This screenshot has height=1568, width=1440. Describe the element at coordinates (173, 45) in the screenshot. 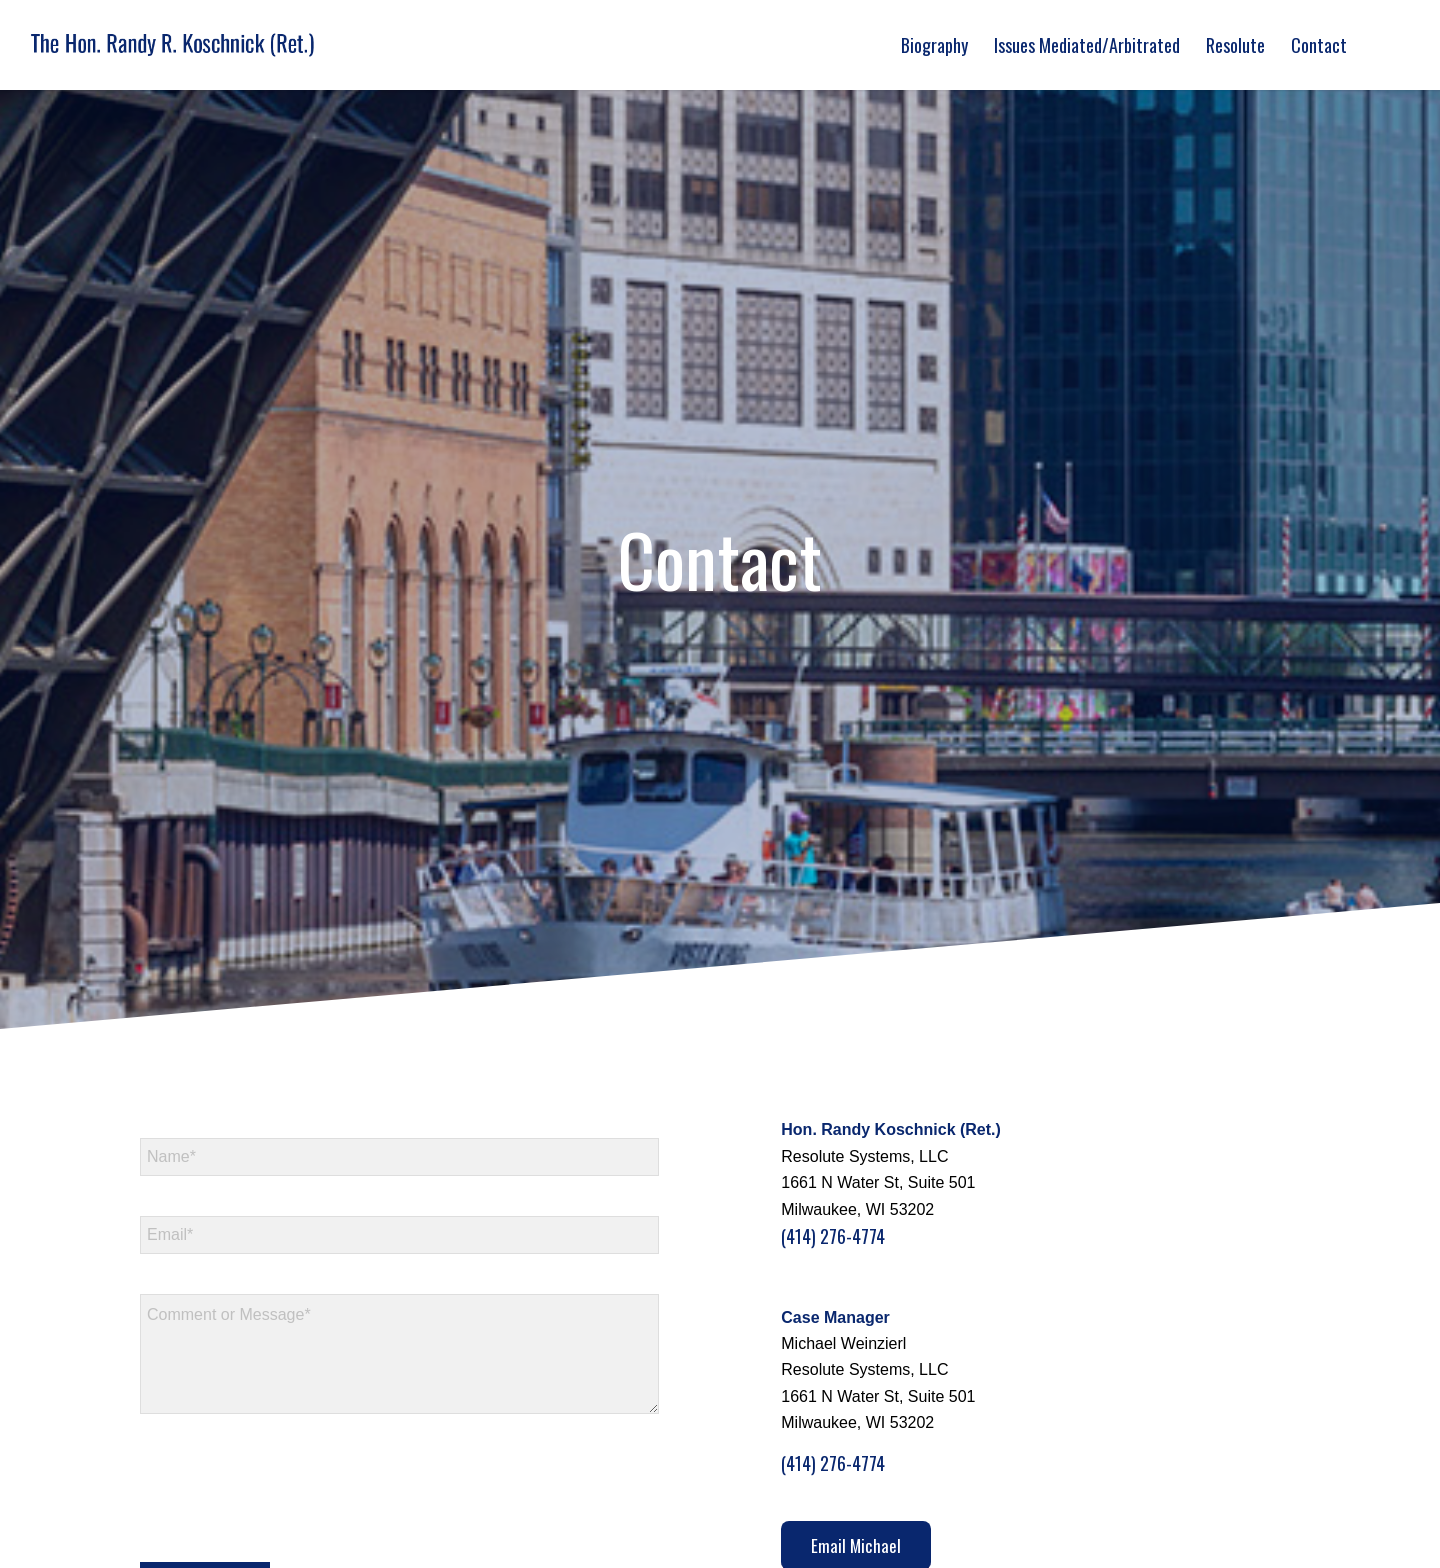

I see `[logo]` at that location.